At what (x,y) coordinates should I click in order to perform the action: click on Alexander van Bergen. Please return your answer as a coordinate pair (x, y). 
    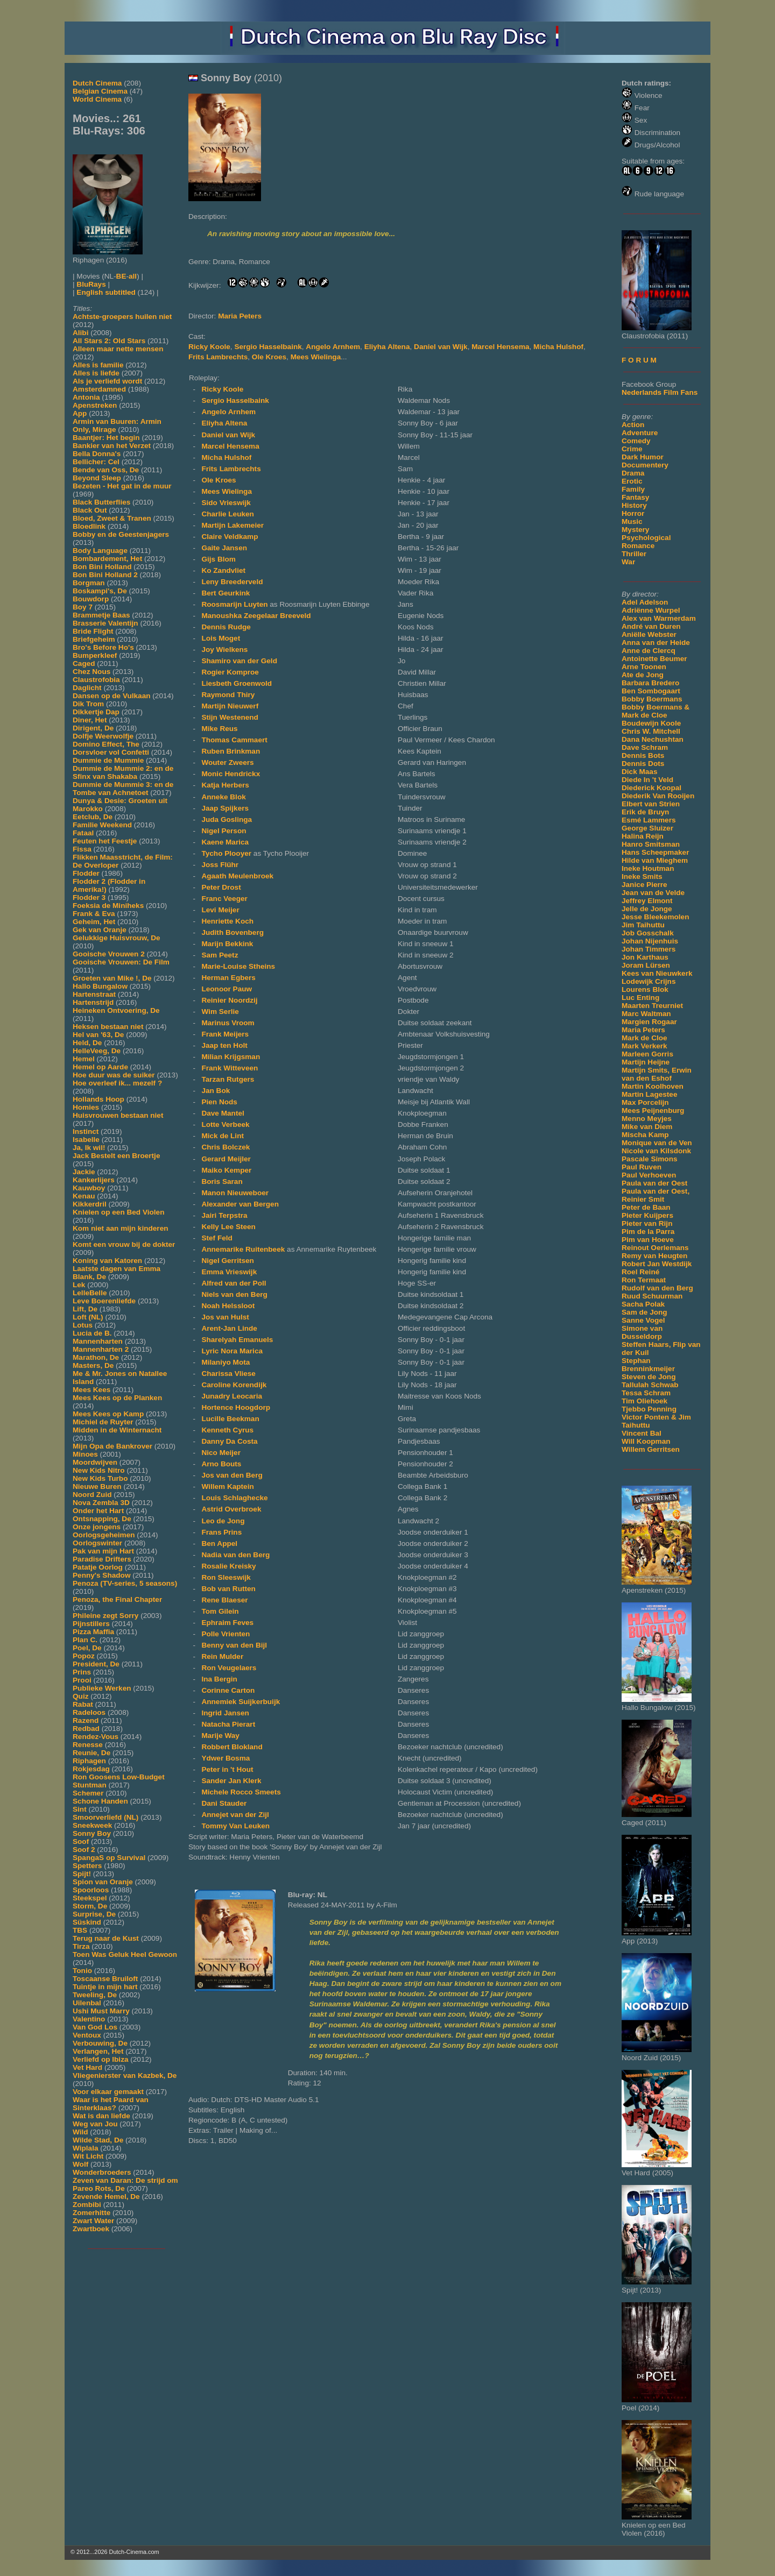
    Looking at the image, I should click on (240, 1204).